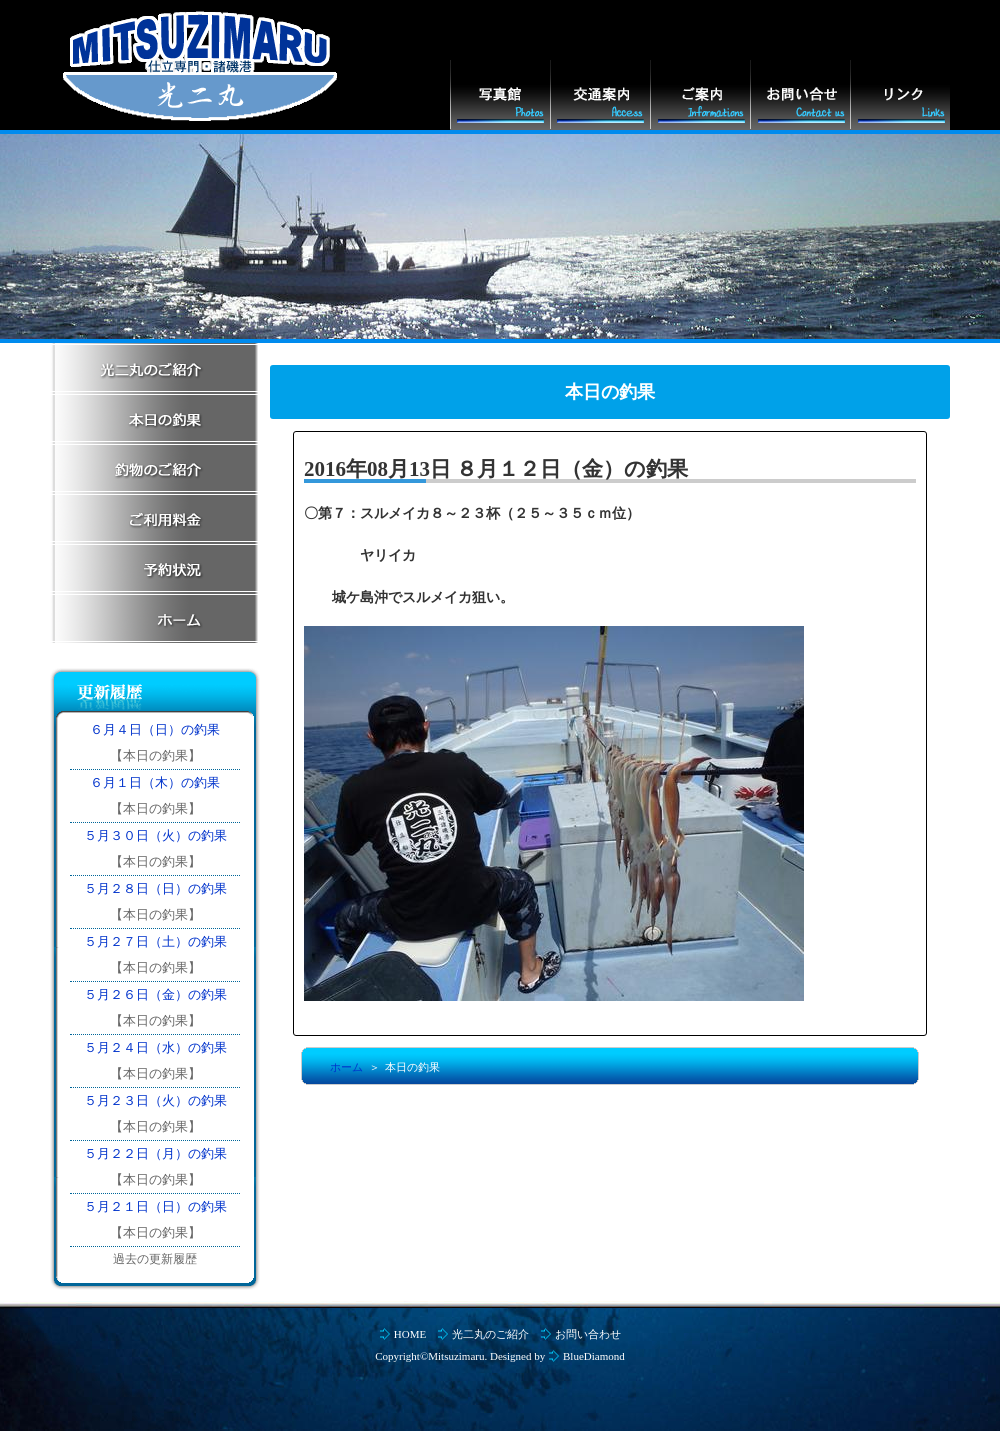 The height and width of the screenshot is (1431, 1000). Describe the element at coordinates (155, 835) in the screenshot. I see `５月３０日（火）の釣果` at that location.